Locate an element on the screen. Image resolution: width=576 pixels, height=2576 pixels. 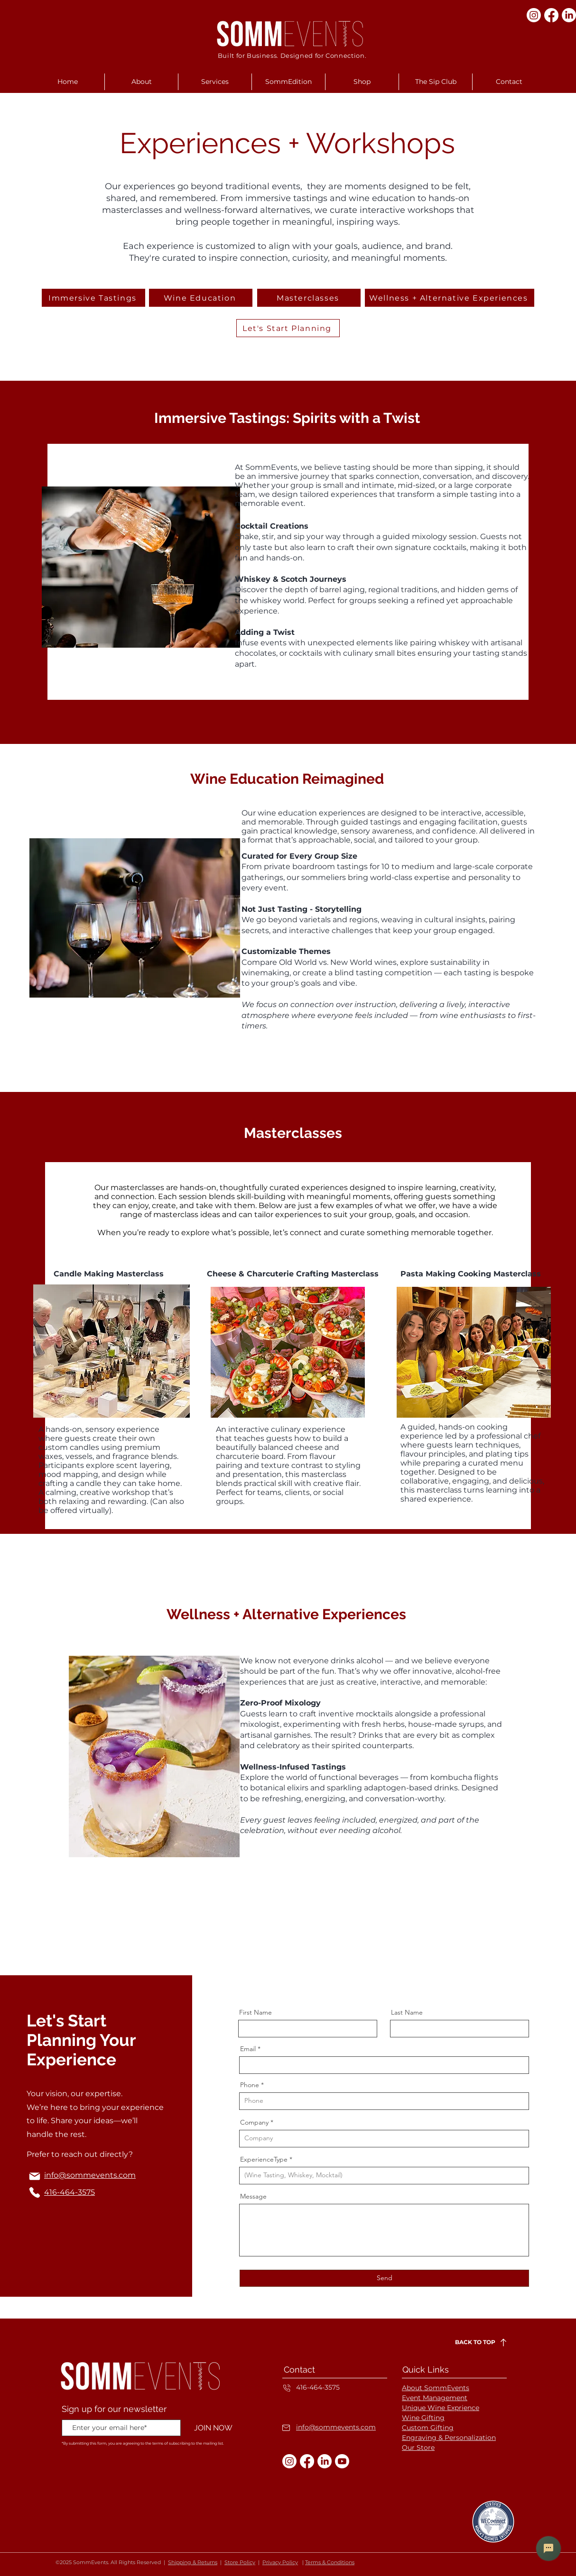
[Masterclasses] is located at coordinates (309, 298).